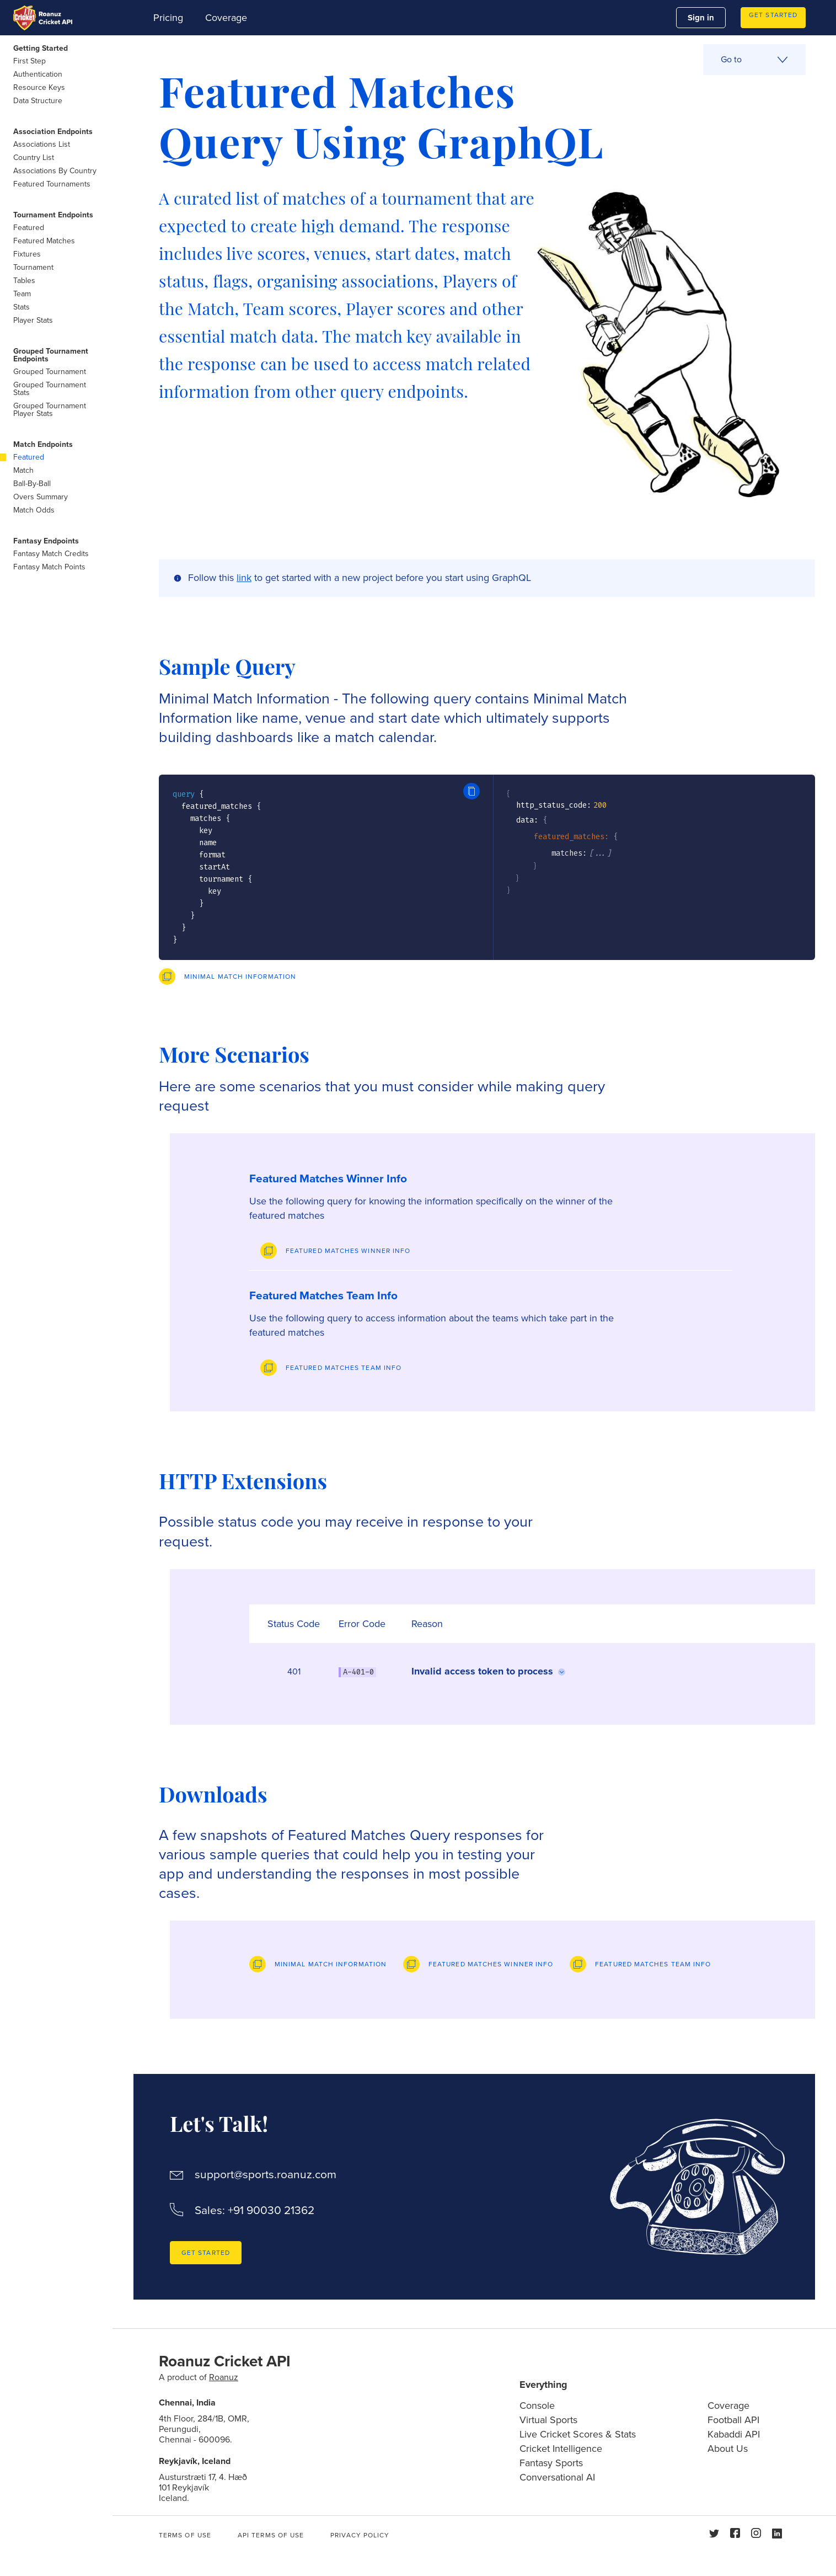 The height and width of the screenshot is (2576, 836). What do you see at coordinates (33, 157) in the screenshot?
I see `Country List` at bounding box center [33, 157].